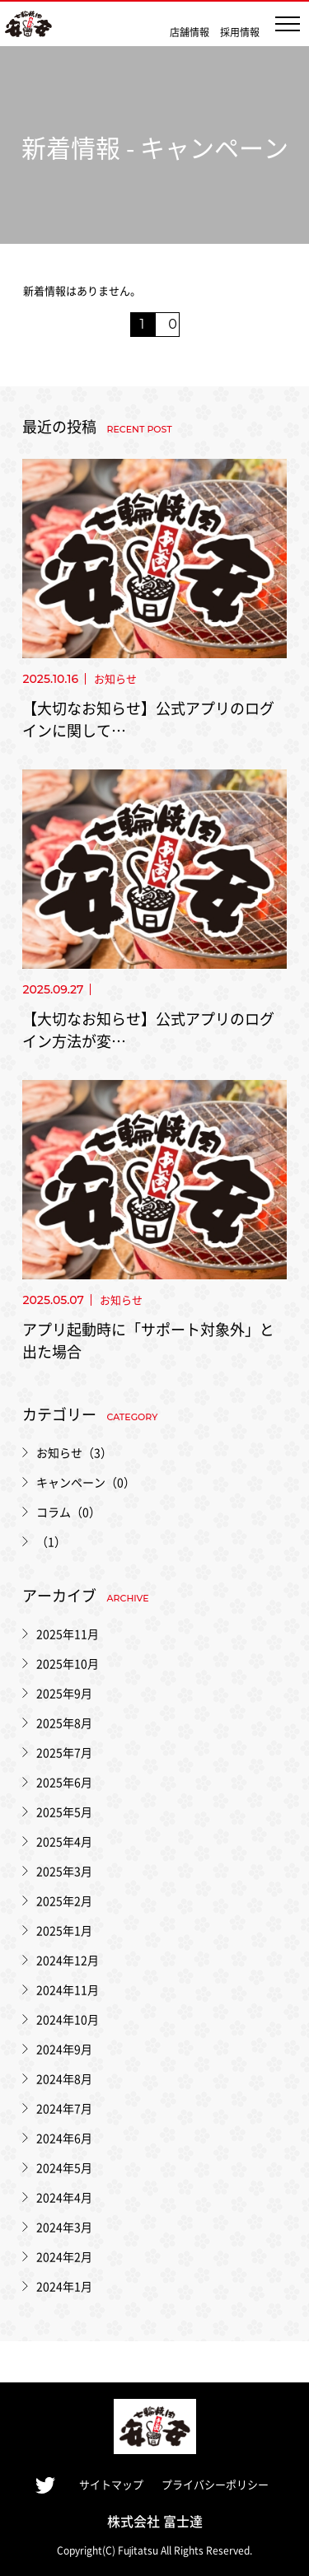 This screenshot has height=2576, width=309. I want to click on コラム（0）, so click(68, 1511).